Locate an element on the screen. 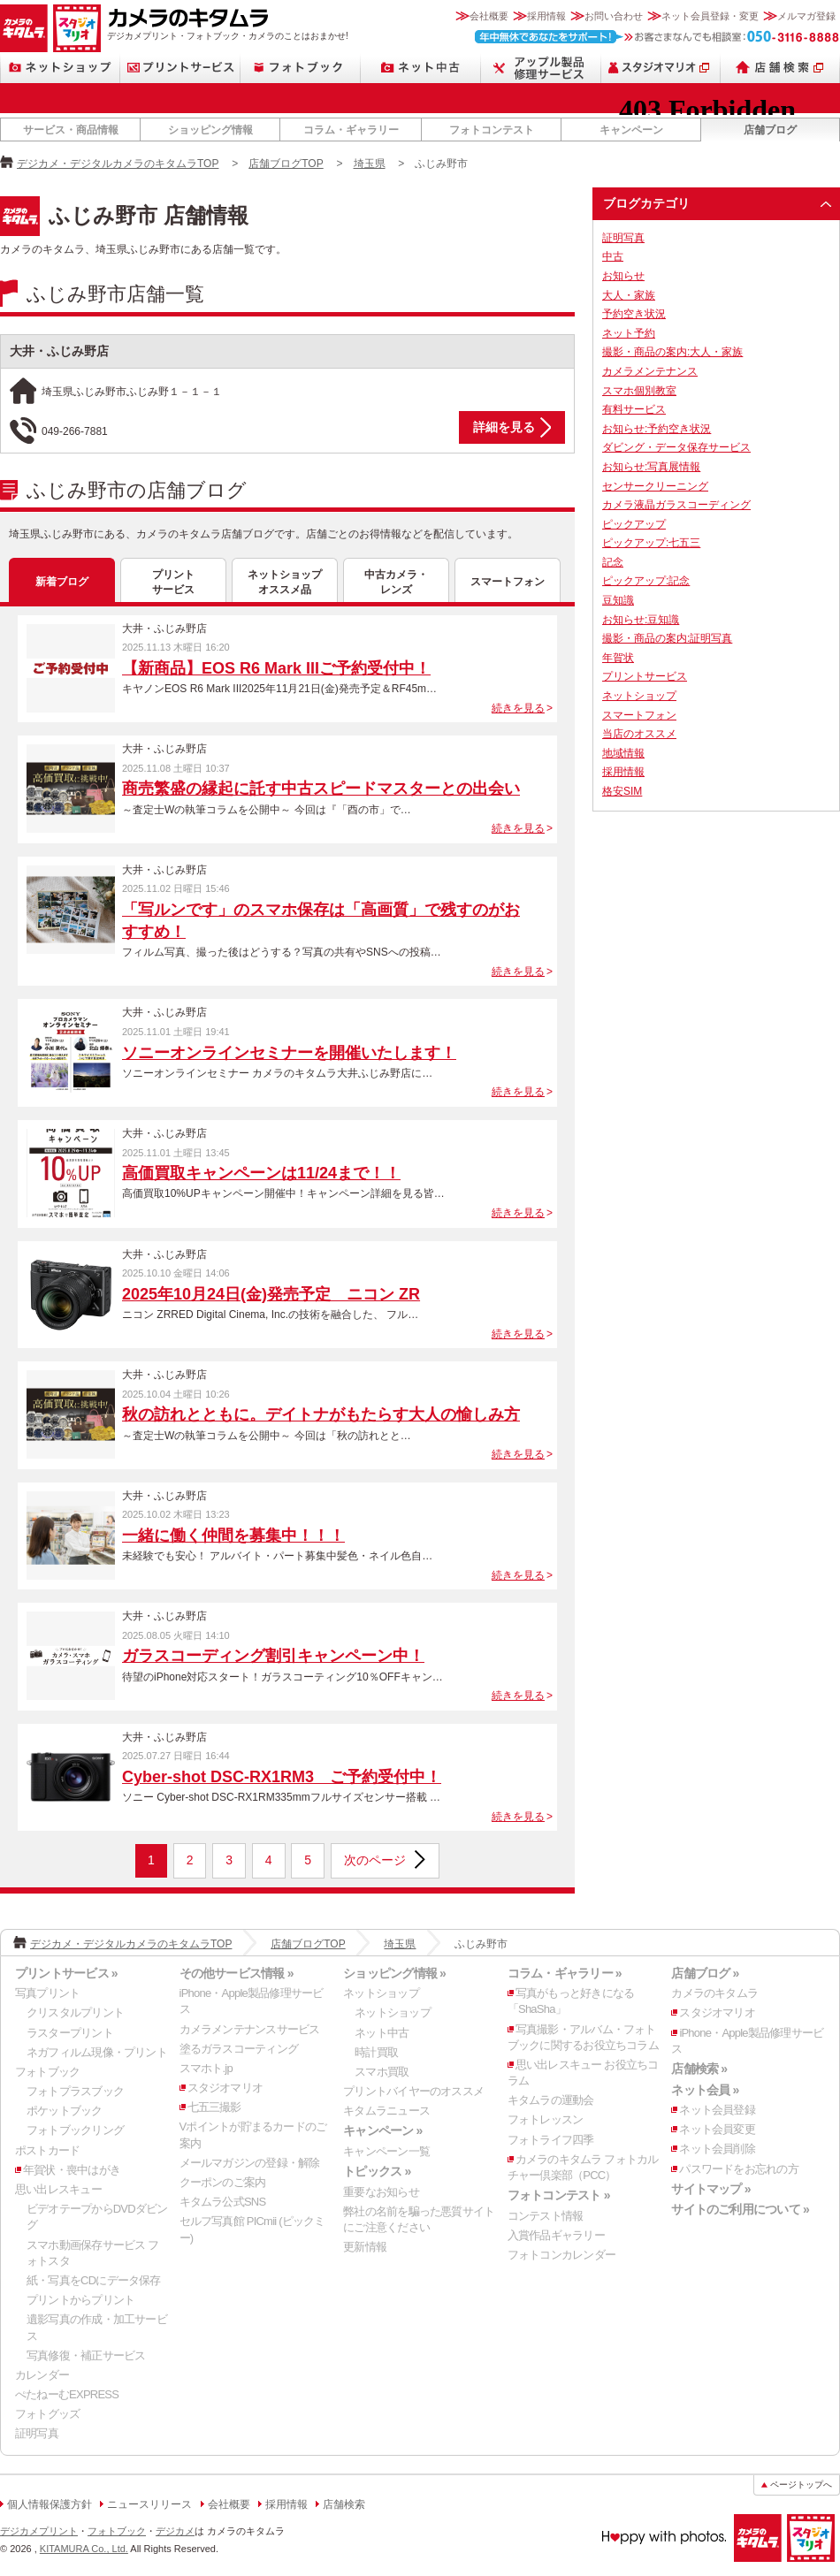 The image size is (840, 2576). 豆知識 is located at coordinates (618, 600).